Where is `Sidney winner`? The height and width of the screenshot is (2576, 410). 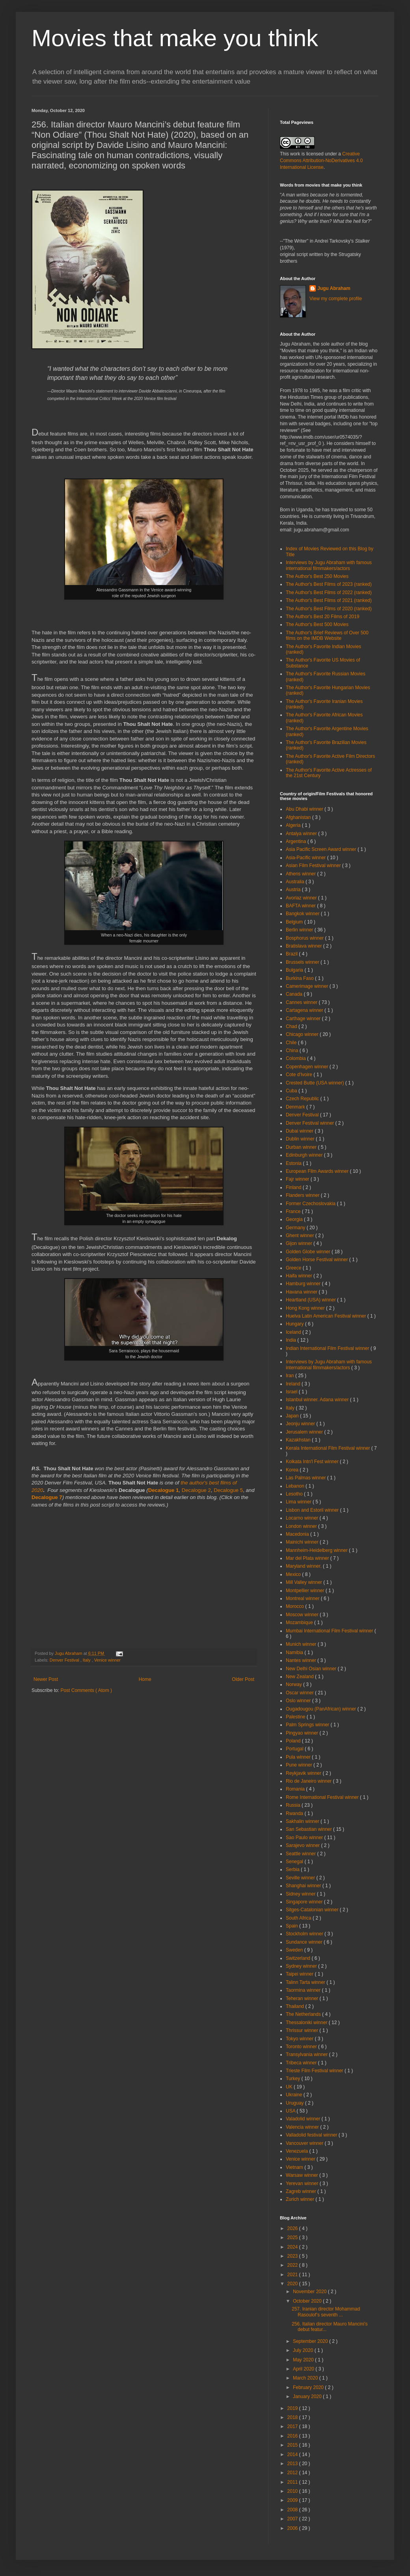 Sidney winner is located at coordinates (301, 1894).